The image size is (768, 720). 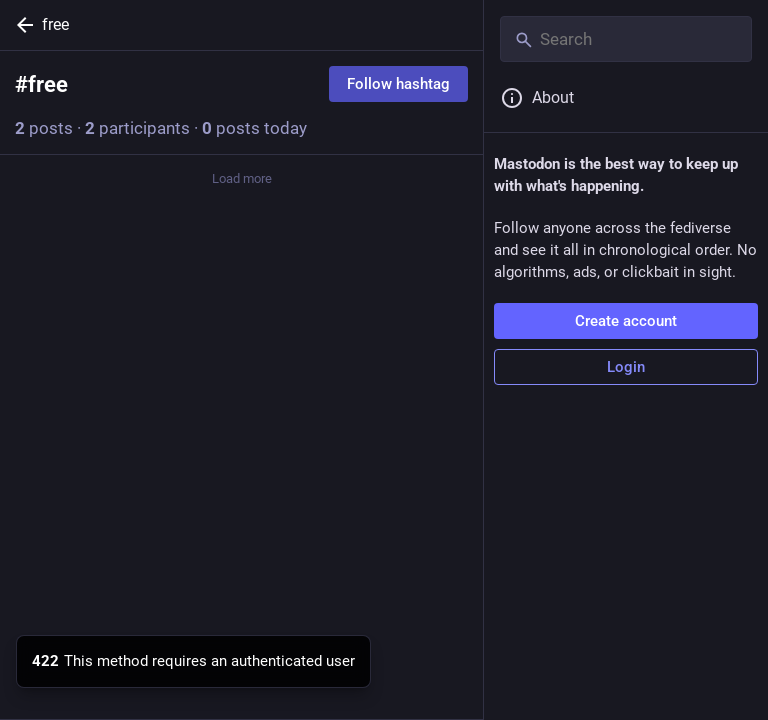 What do you see at coordinates (626, 39) in the screenshot?
I see `[Search]` at bounding box center [626, 39].